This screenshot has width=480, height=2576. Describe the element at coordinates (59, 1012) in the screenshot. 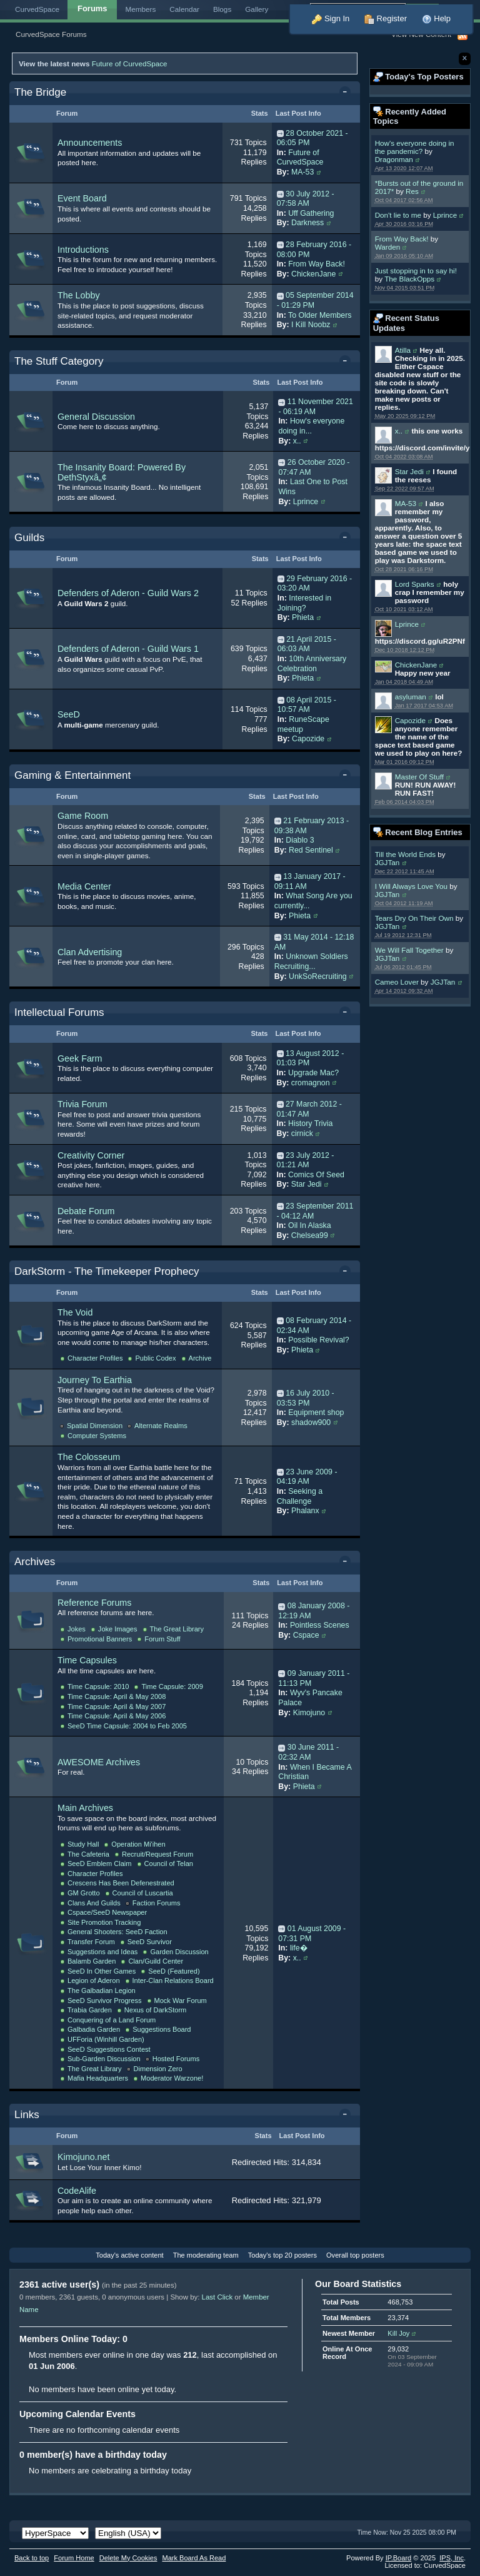

I see `Intellectual Forums` at that location.